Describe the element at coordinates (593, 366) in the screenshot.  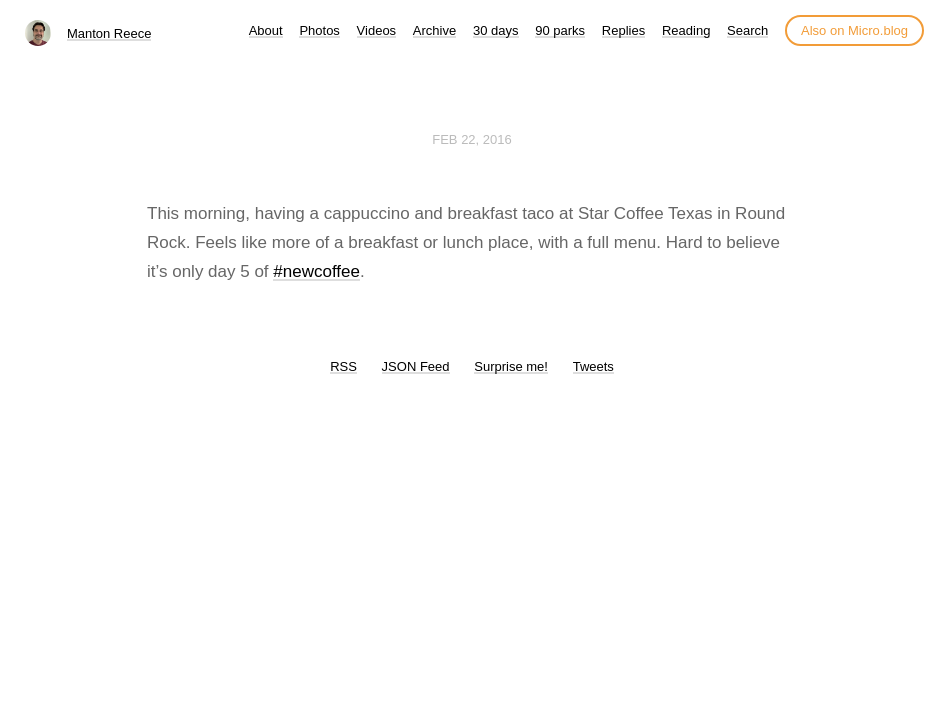
I see `Tweets` at that location.